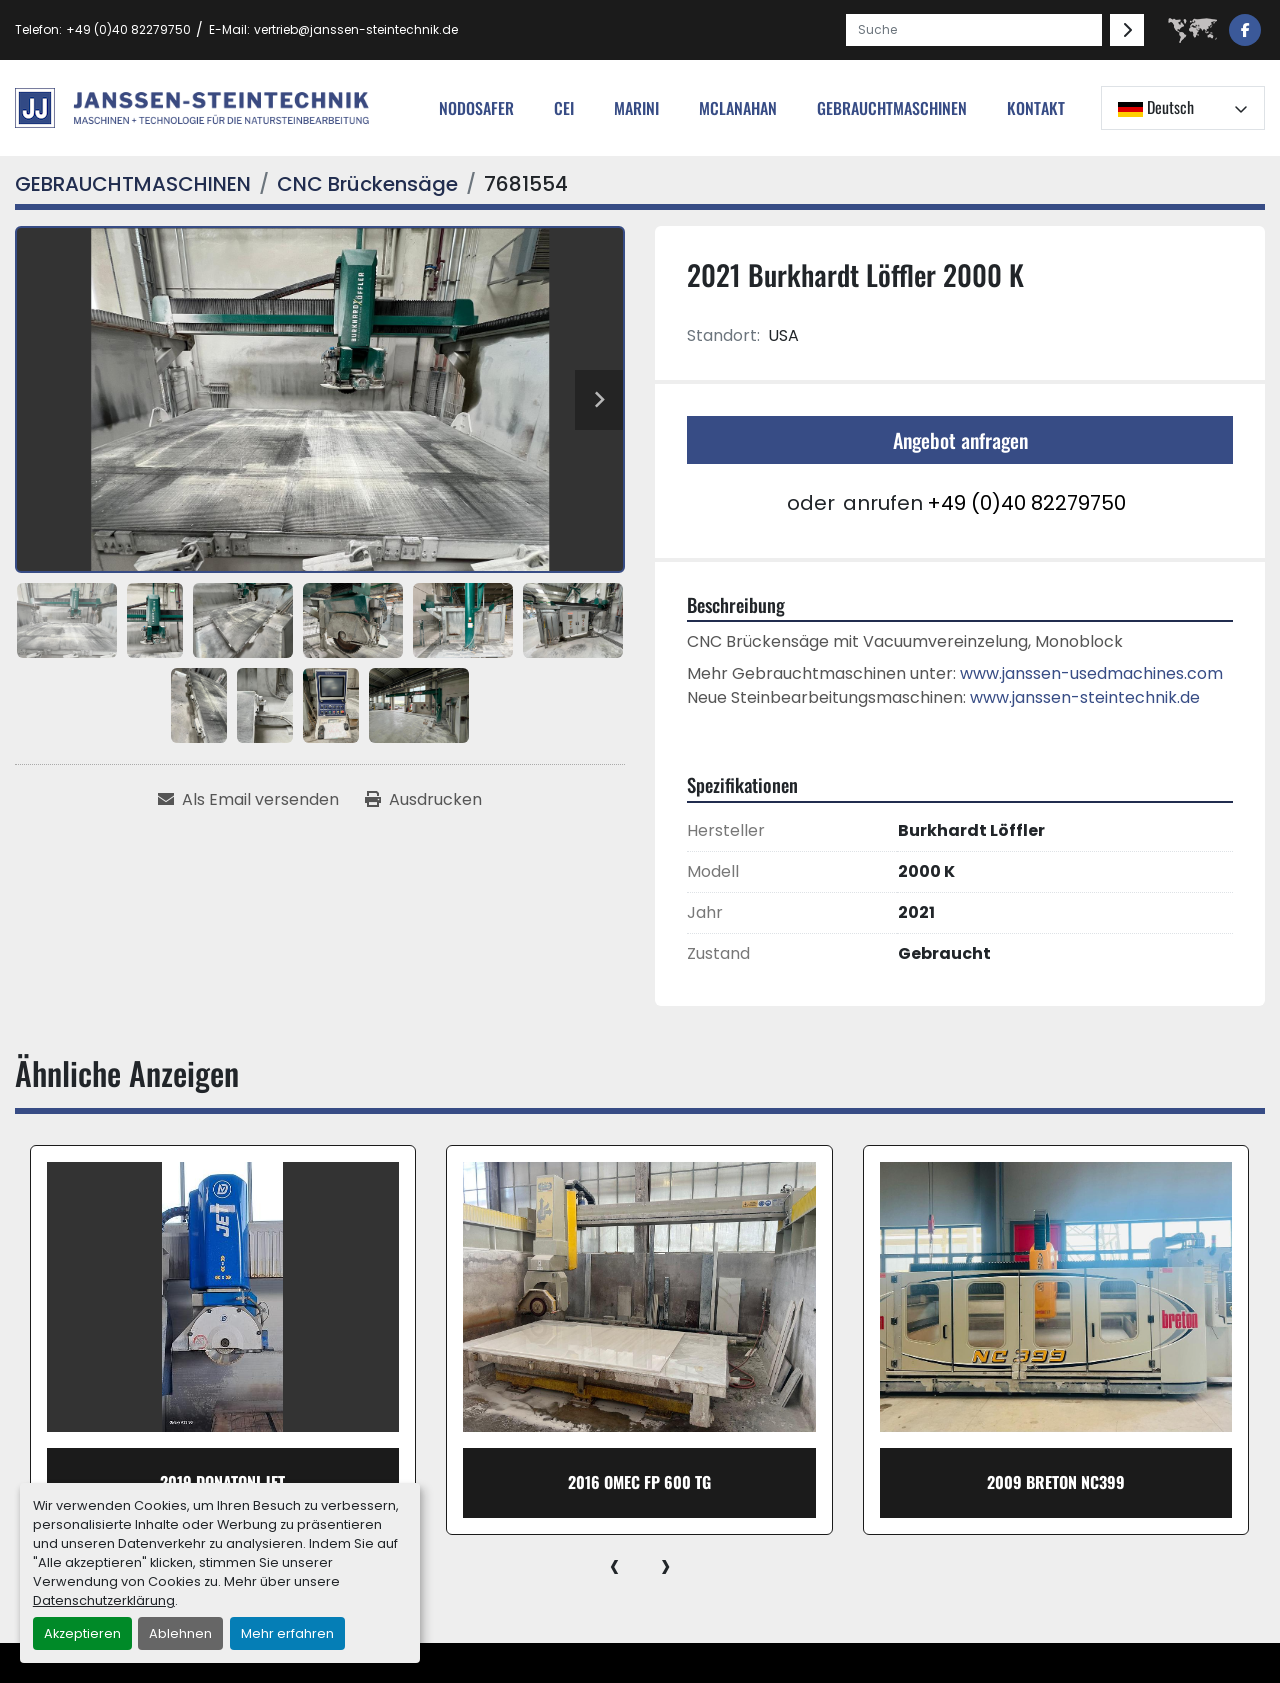 The width and height of the screenshot is (1280, 1683). I want to click on cei, so click(564, 108).